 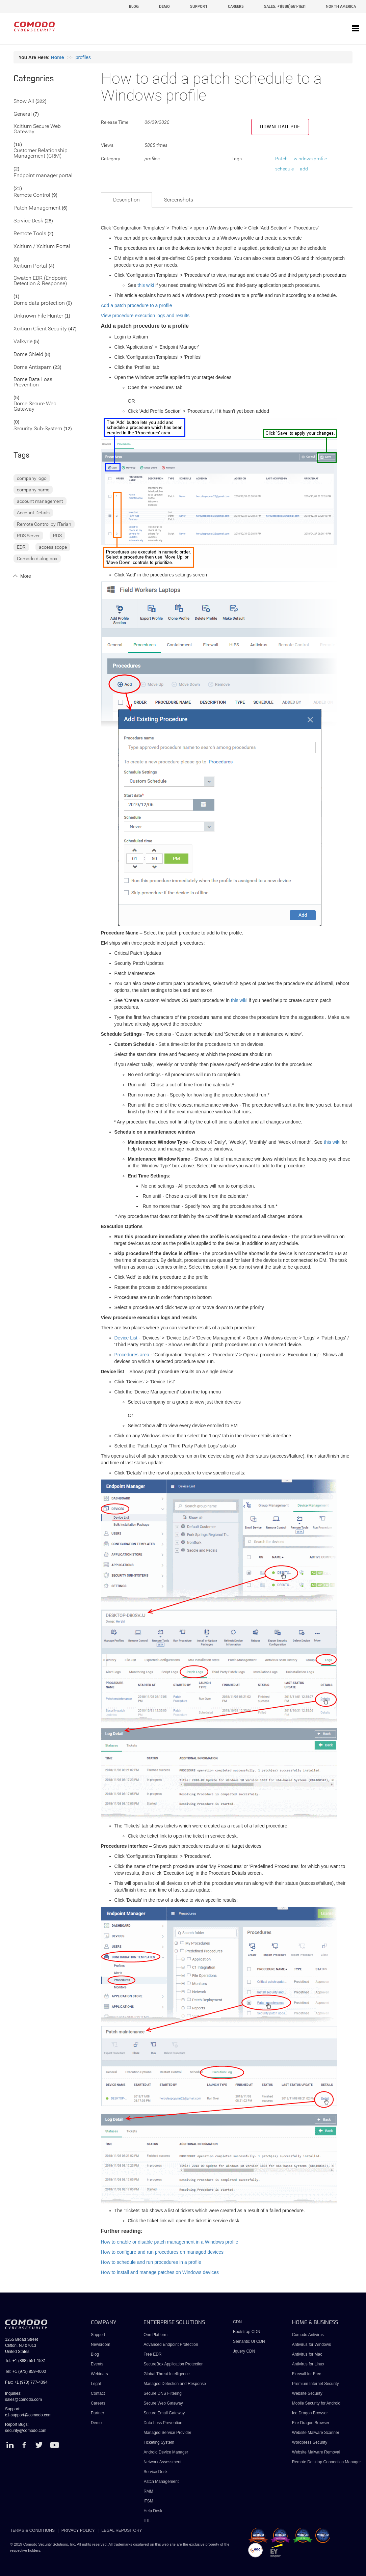 I want to click on Careers, so click(x=98, y=2403).